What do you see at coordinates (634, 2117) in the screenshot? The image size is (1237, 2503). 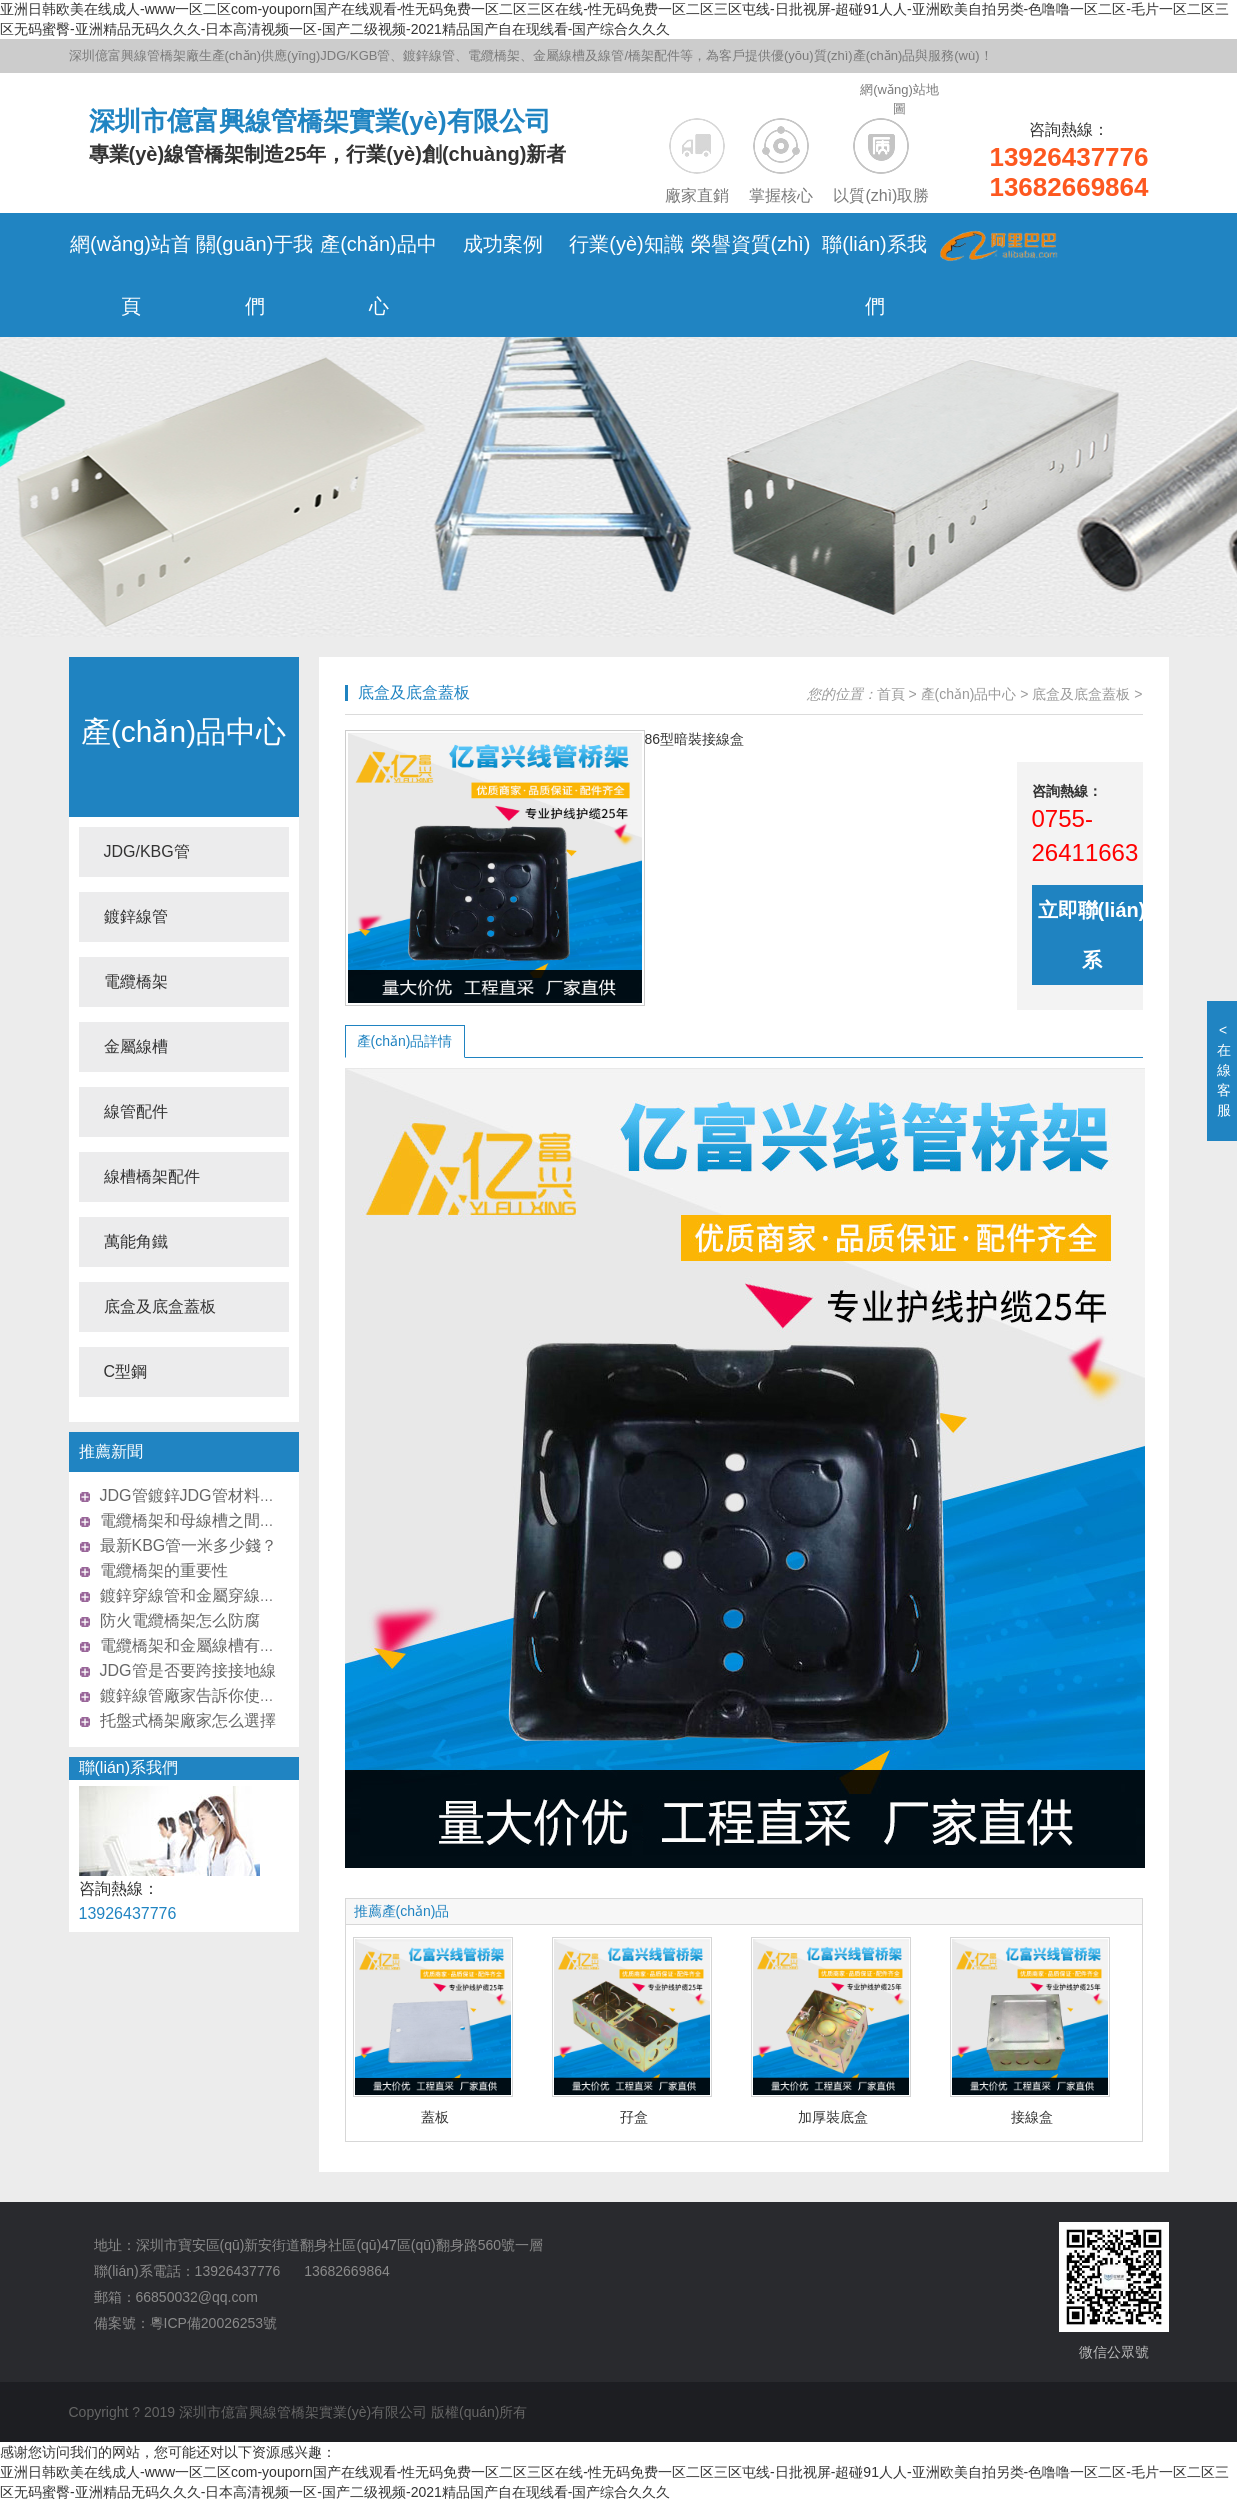 I see `孖盒` at bounding box center [634, 2117].